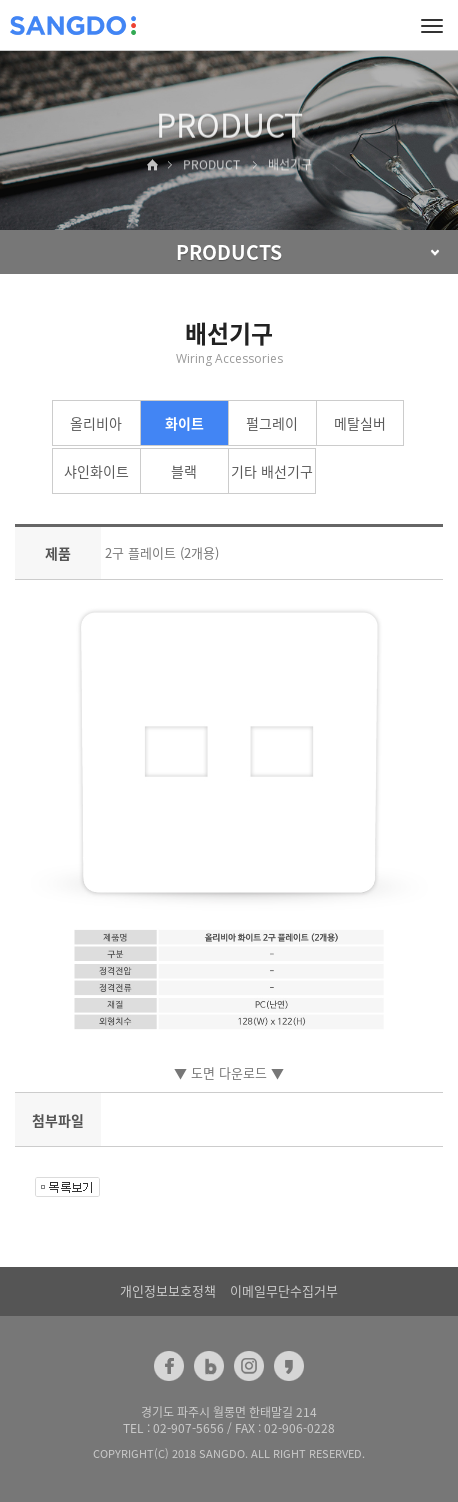 This screenshot has height=1502, width=458. I want to click on 화이트, so click(184, 423).